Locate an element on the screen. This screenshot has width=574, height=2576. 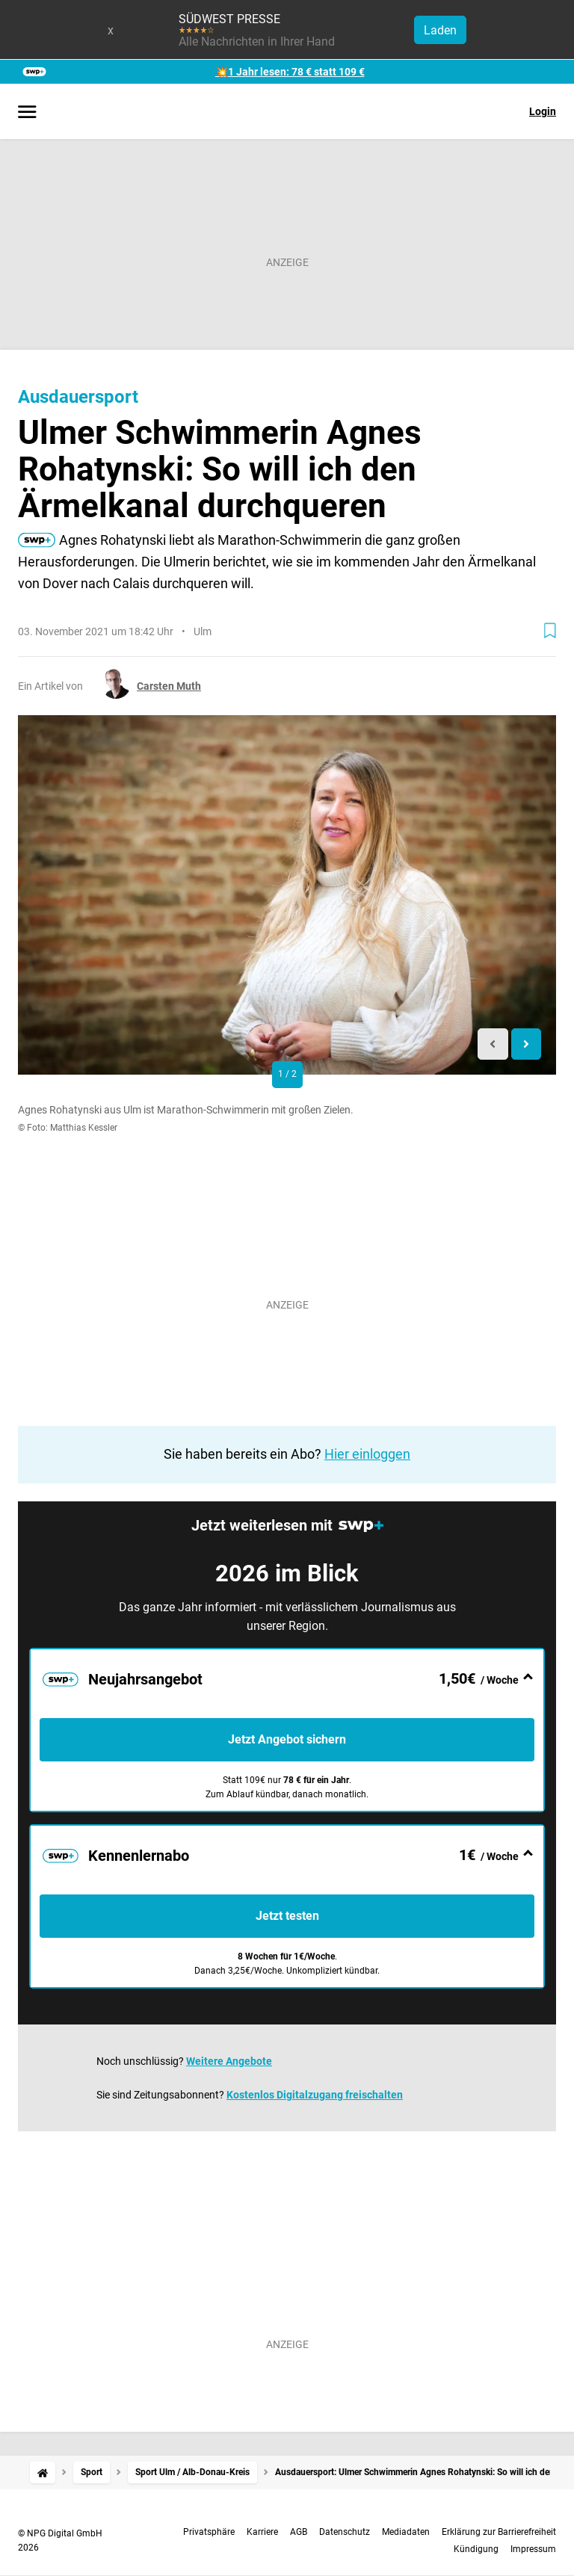
Karriere is located at coordinates (262, 2532).